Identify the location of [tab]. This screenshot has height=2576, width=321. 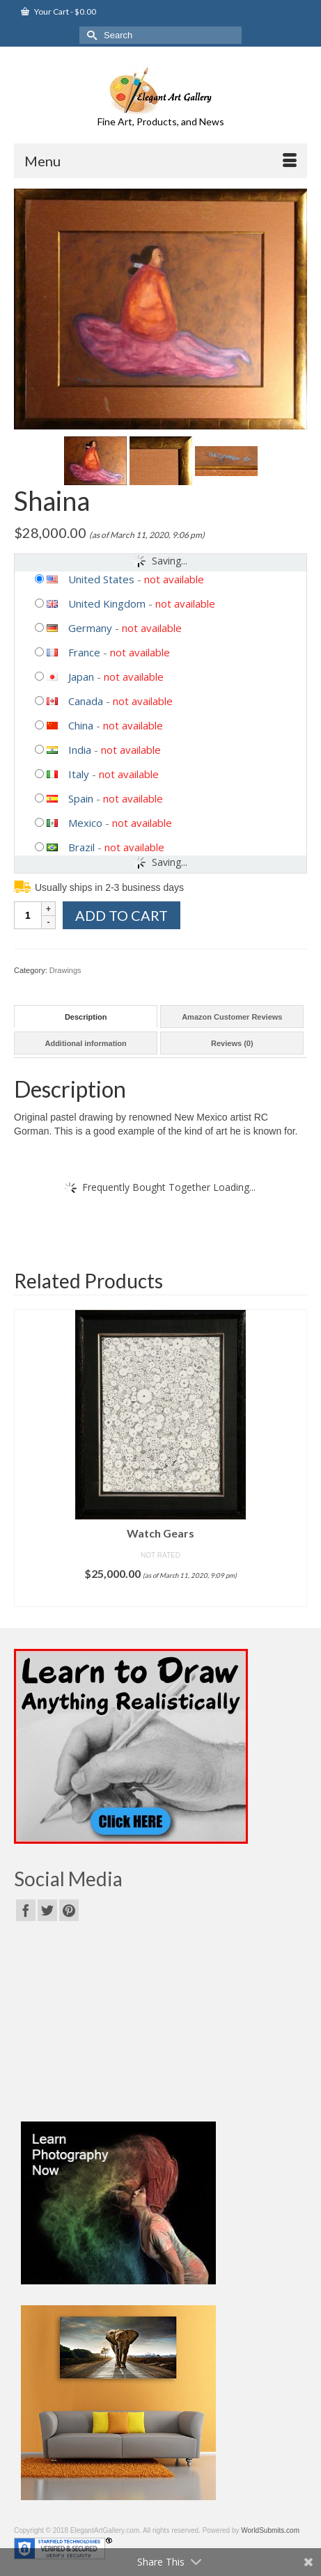
(85, 1016).